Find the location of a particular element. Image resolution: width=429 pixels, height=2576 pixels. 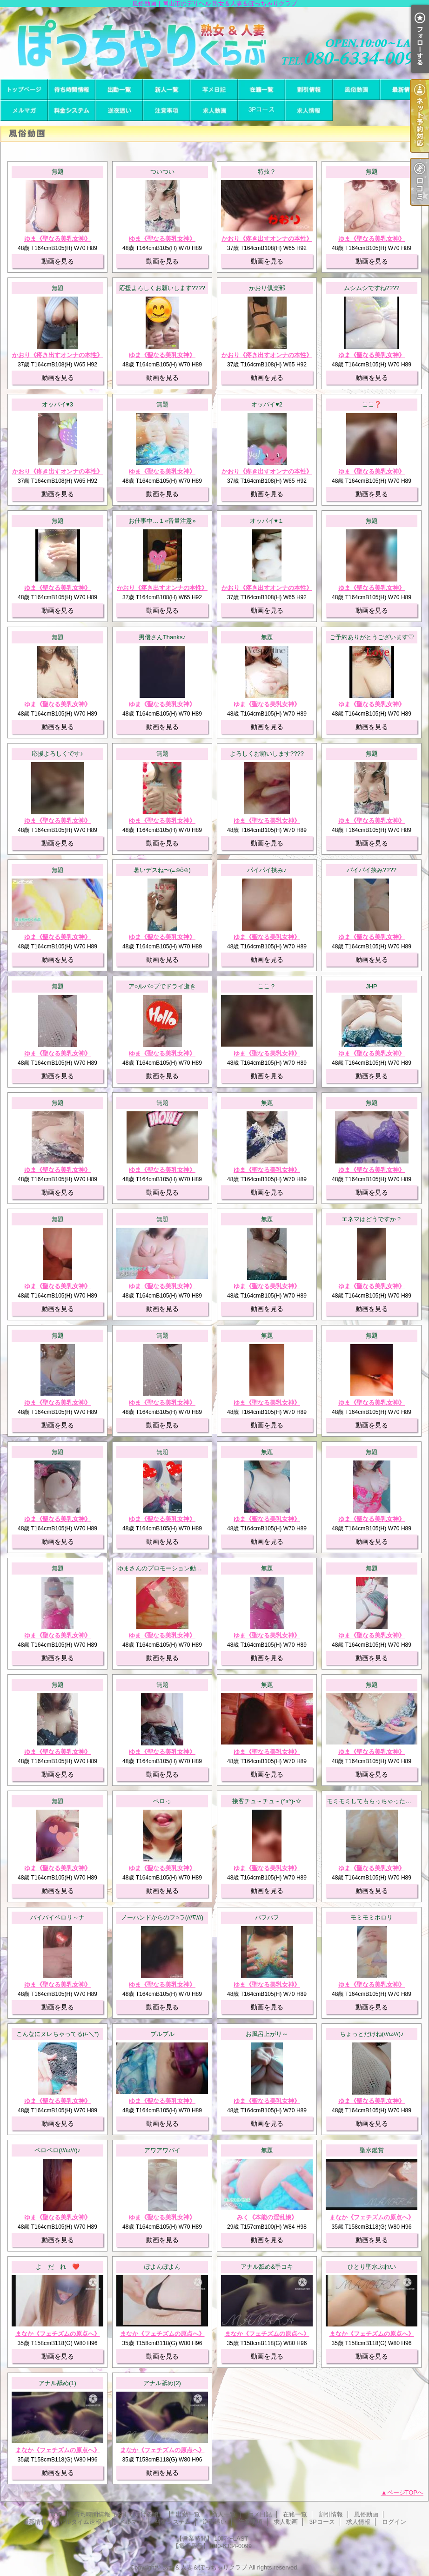

よろしくお願いします???? is located at coordinates (267, 753).